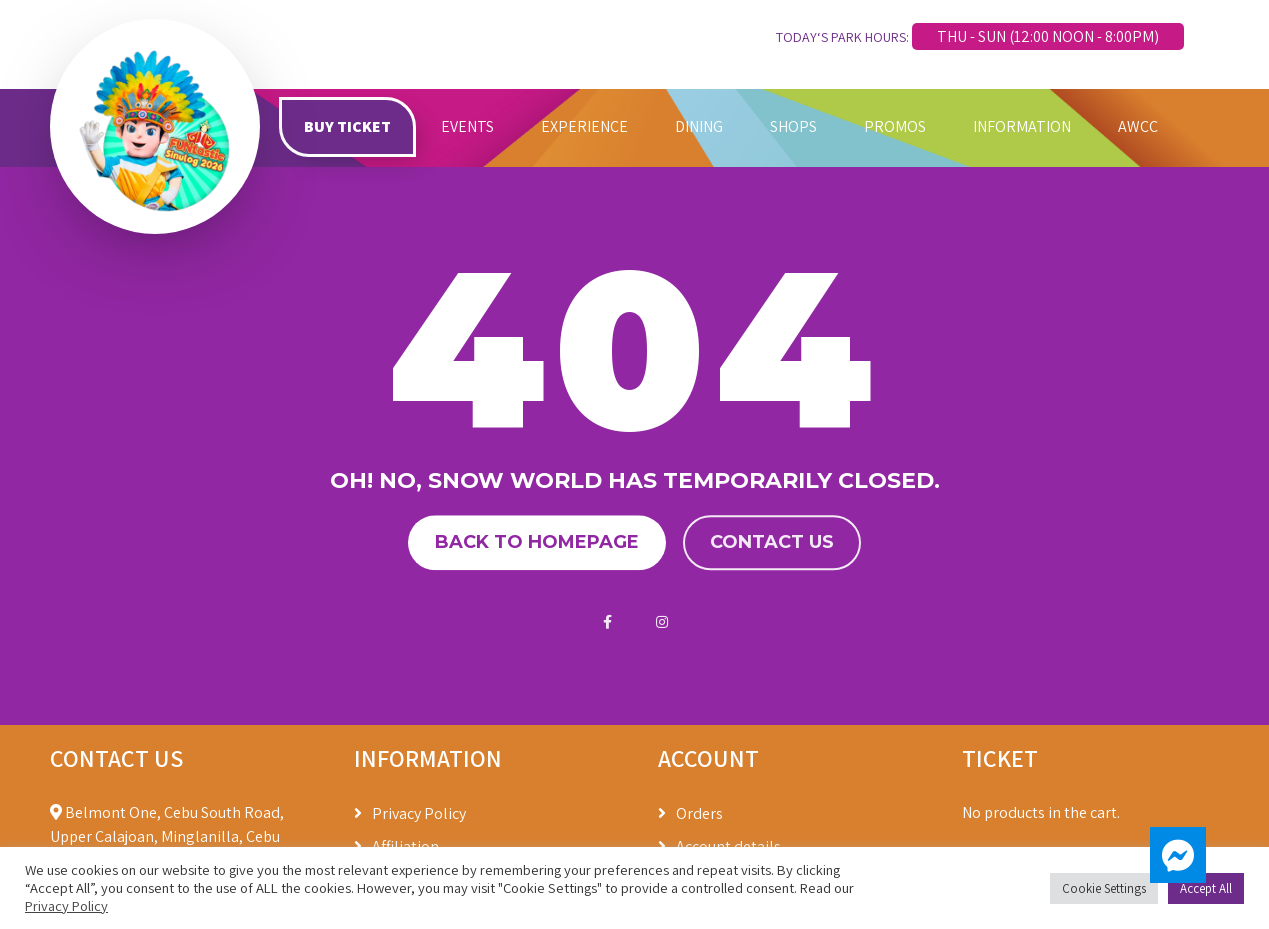 The width and height of the screenshot is (1269, 929). Describe the element at coordinates (895, 126) in the screenshot. I see `PROMOS` at that location.